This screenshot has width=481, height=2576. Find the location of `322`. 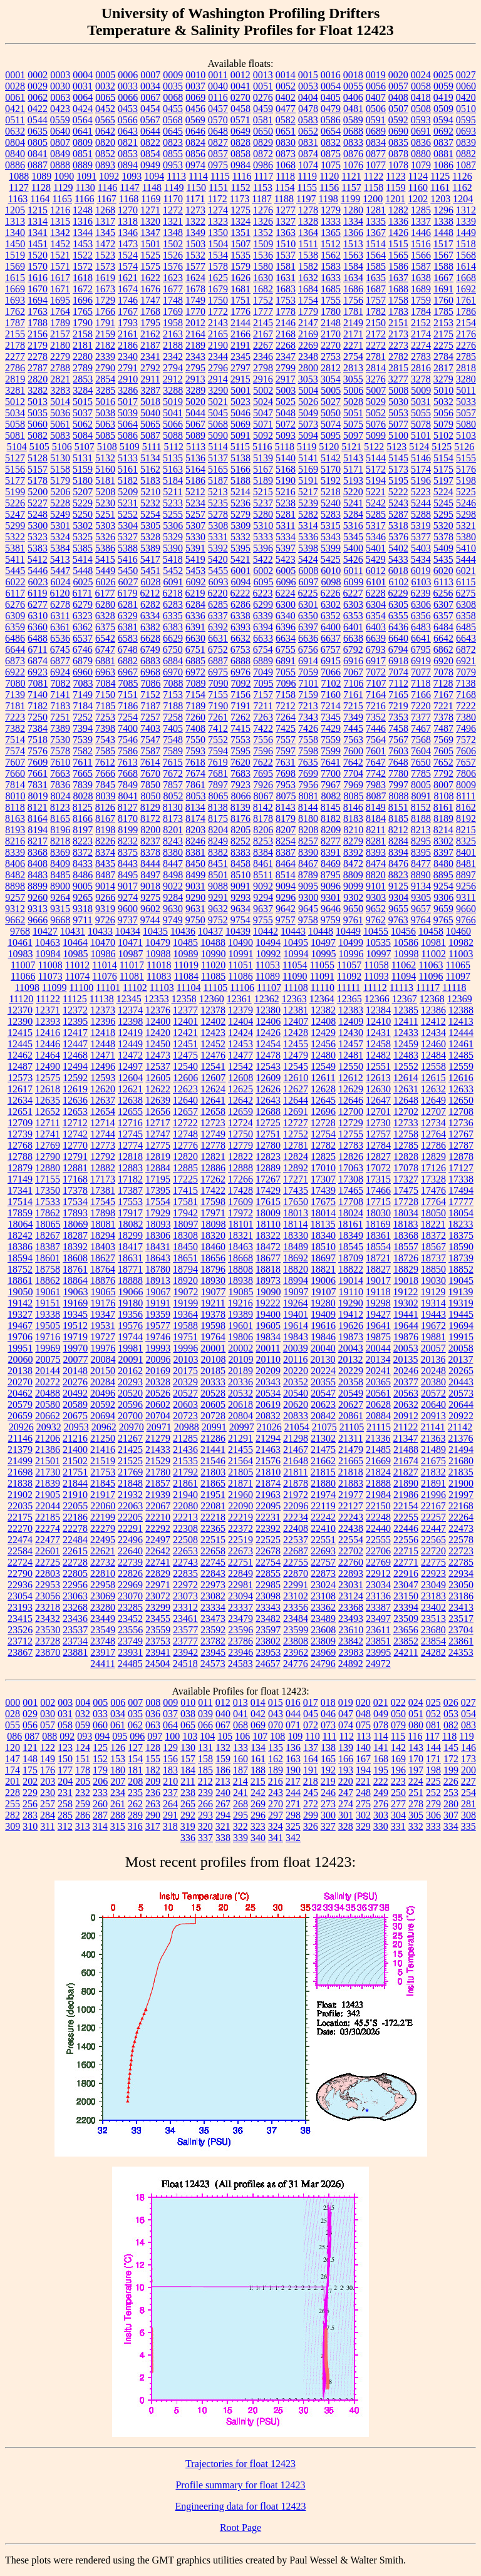

322 is located at coordinates (240, 1826).